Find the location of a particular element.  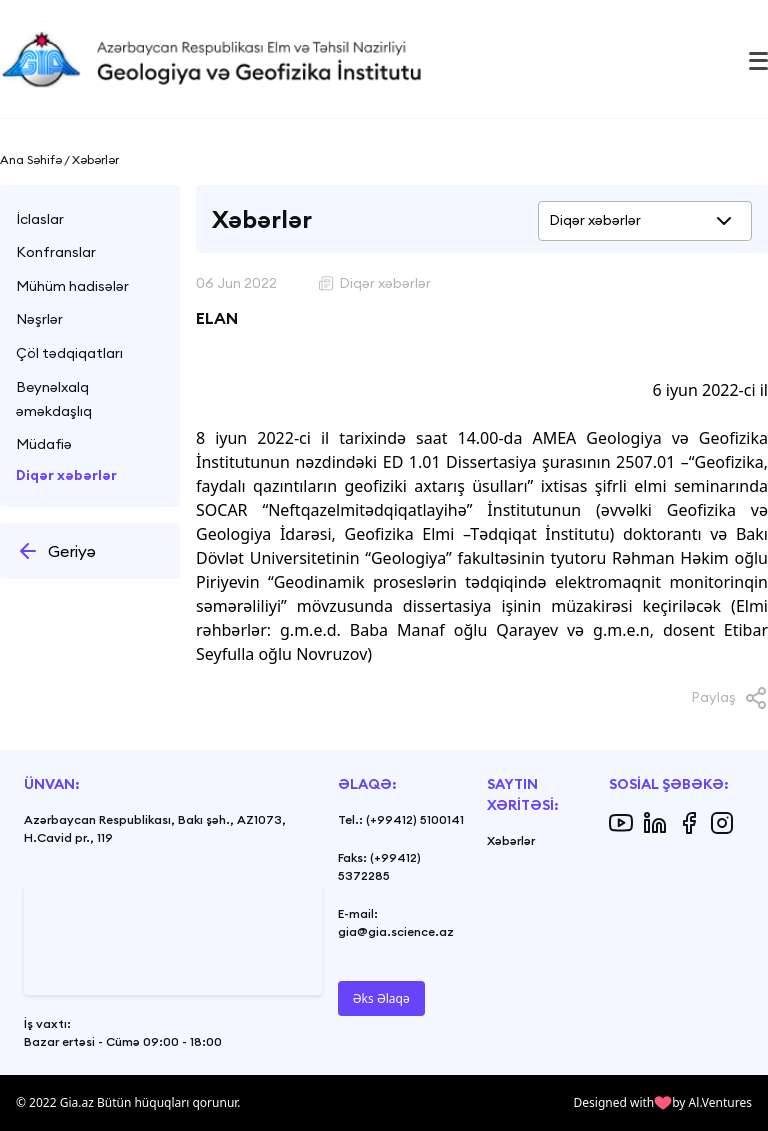

by Al.Ventures is located at coordinates (712, 1102).